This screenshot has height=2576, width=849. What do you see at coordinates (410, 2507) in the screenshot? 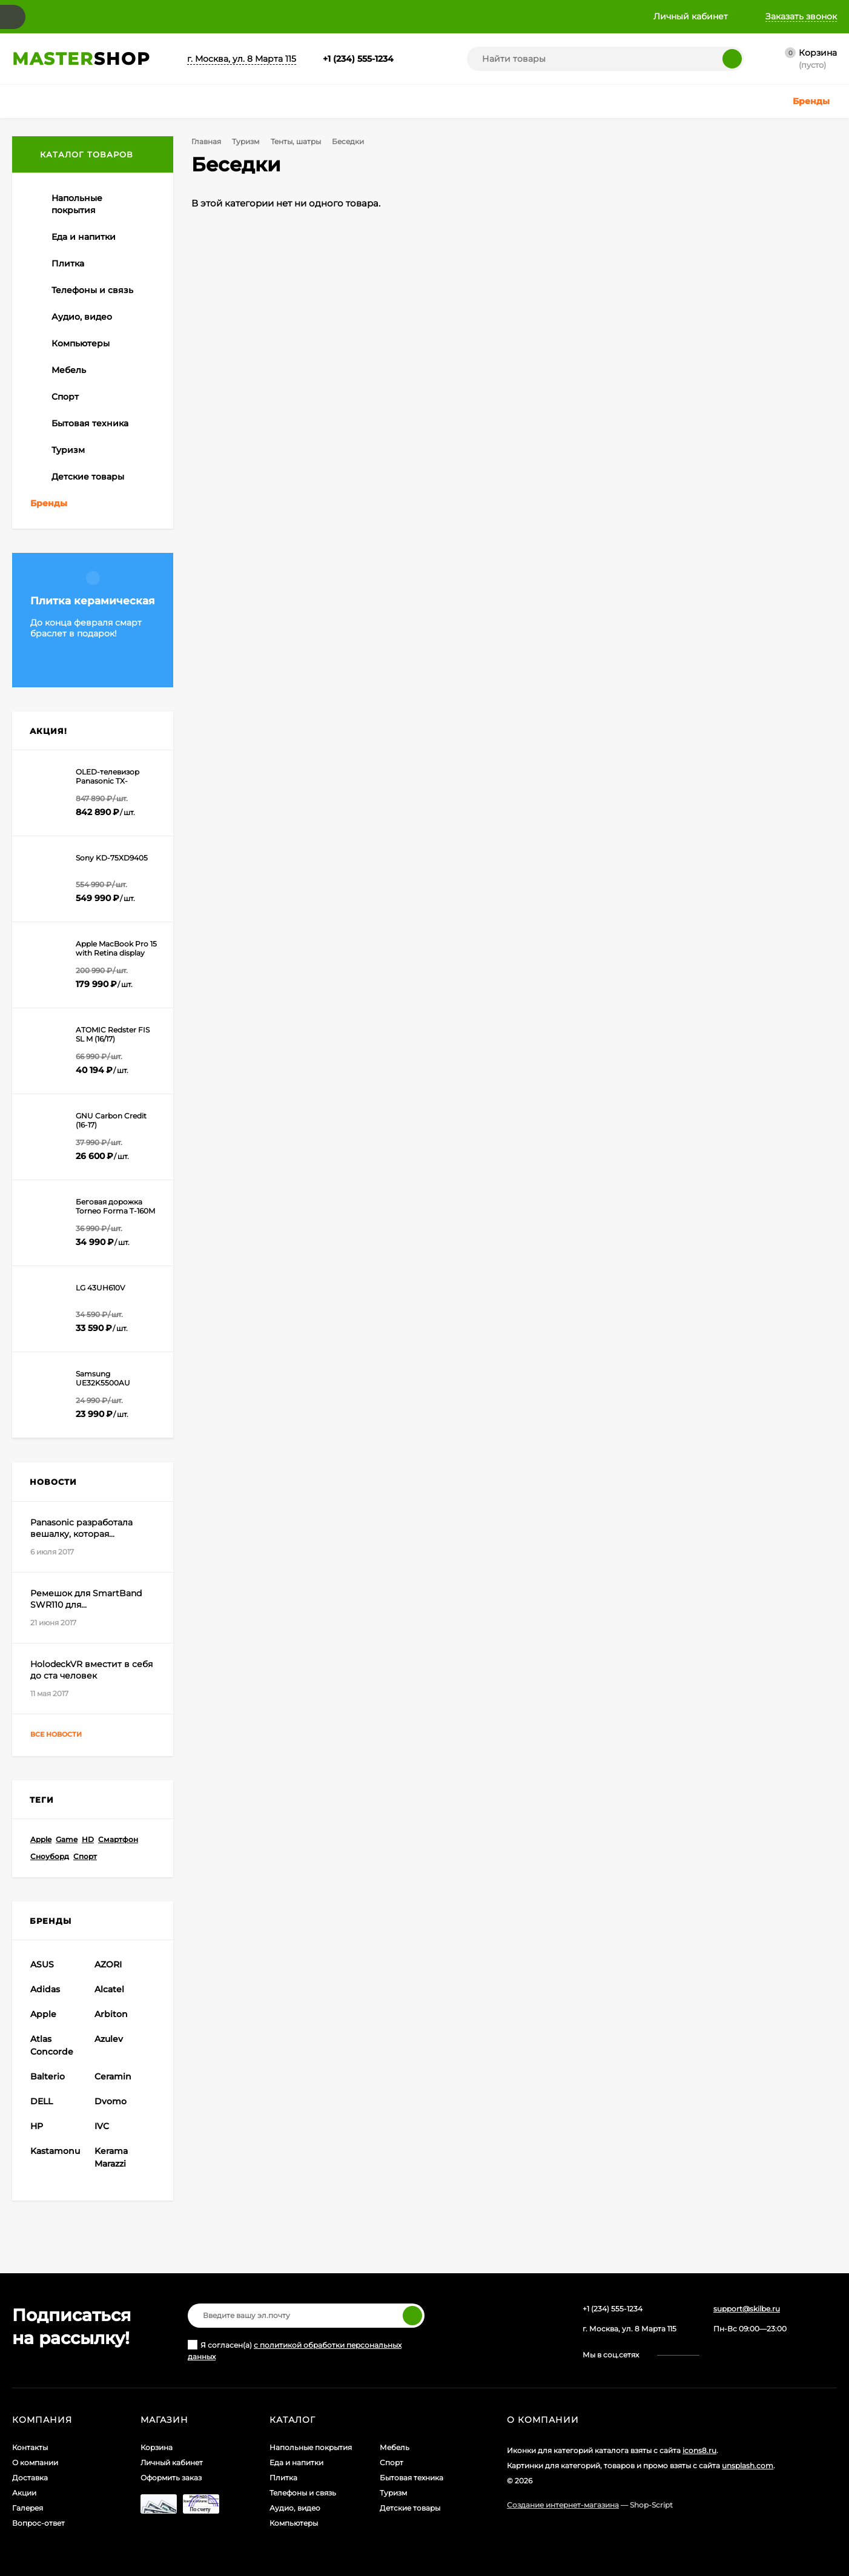
I see `Детские товары` at bounding box center [410, 2507].